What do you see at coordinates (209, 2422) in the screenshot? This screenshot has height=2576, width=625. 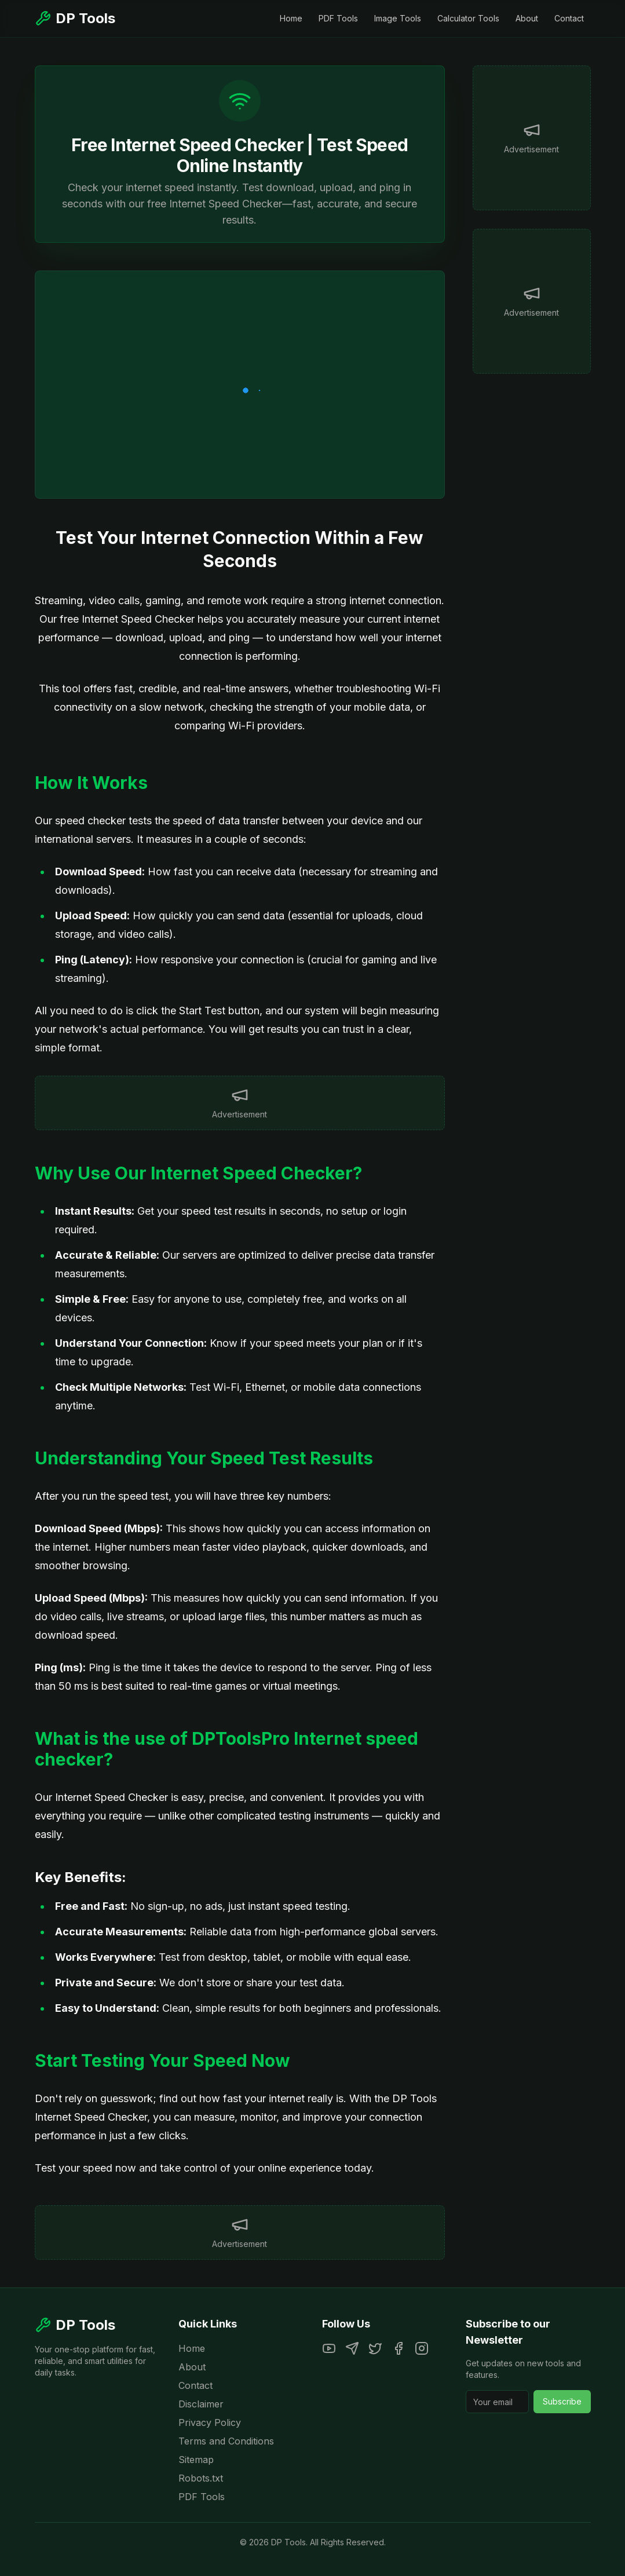 I see `Privacy Policy` at bounding box center [209, 2422].